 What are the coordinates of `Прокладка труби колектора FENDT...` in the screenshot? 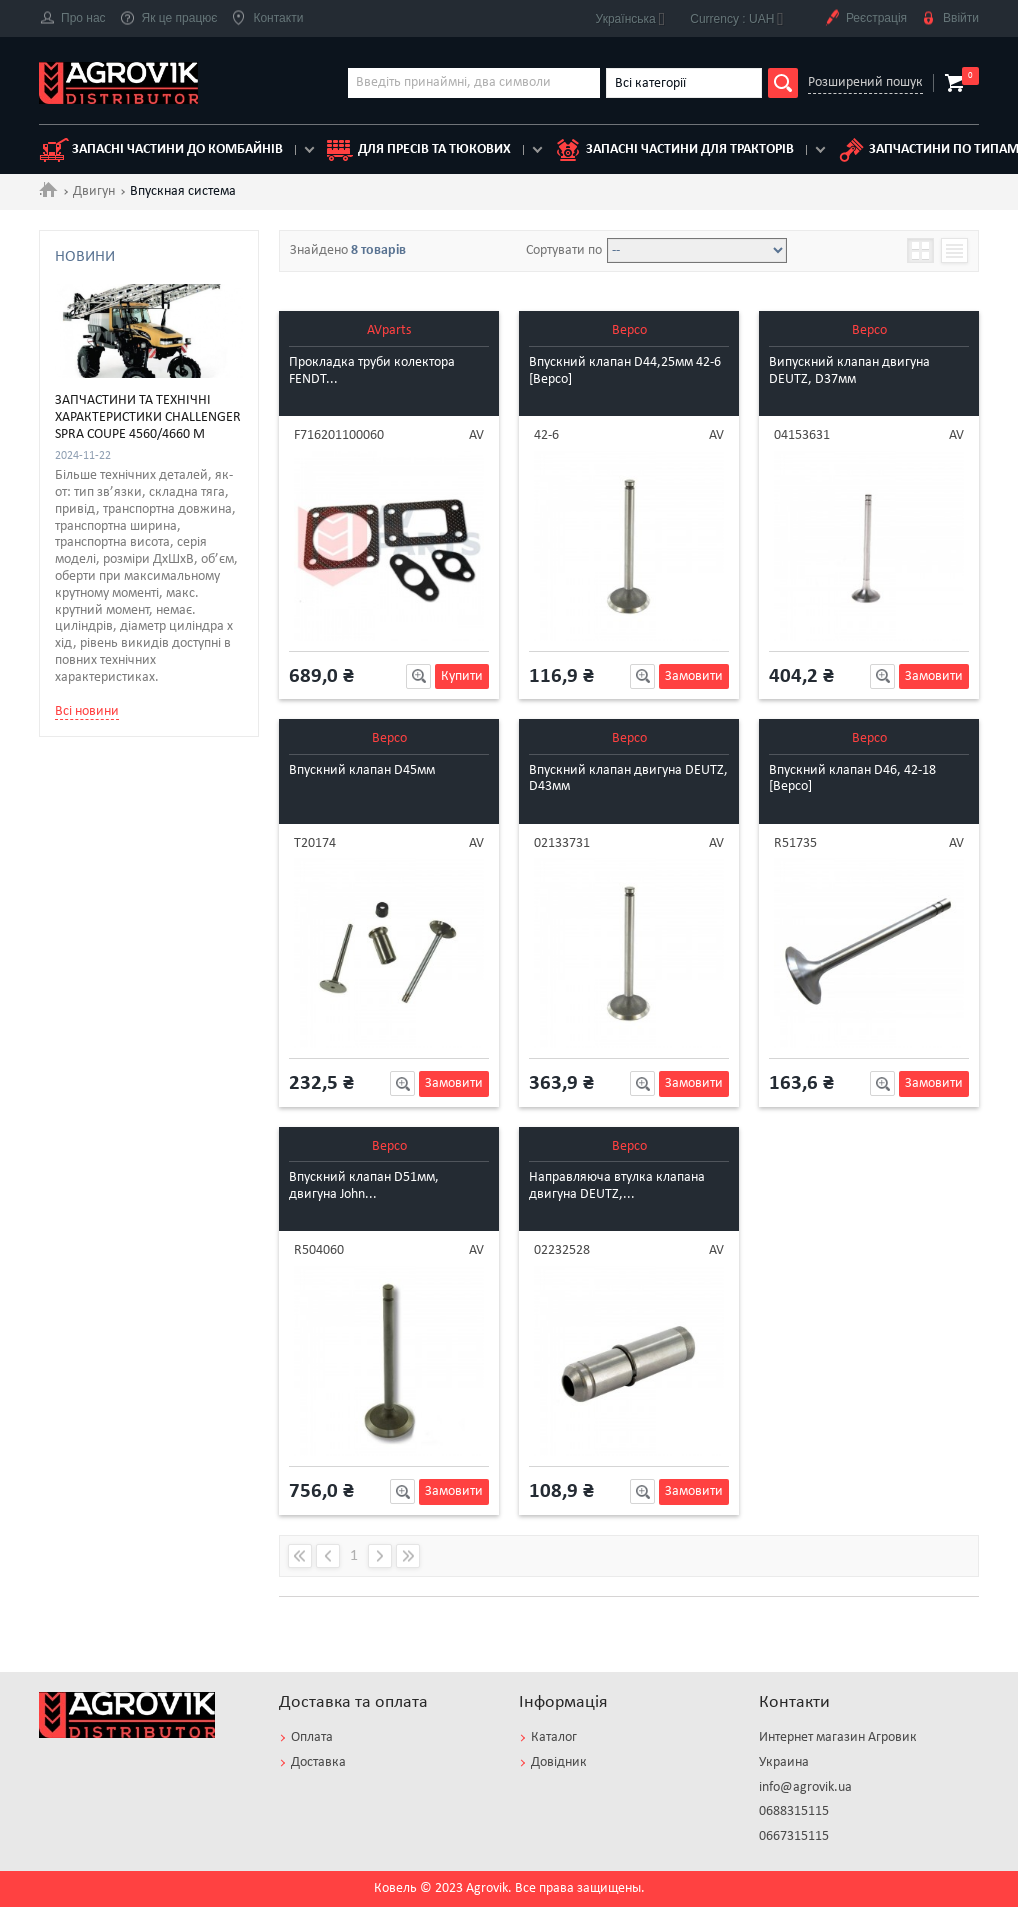 It's located at (372, 371).